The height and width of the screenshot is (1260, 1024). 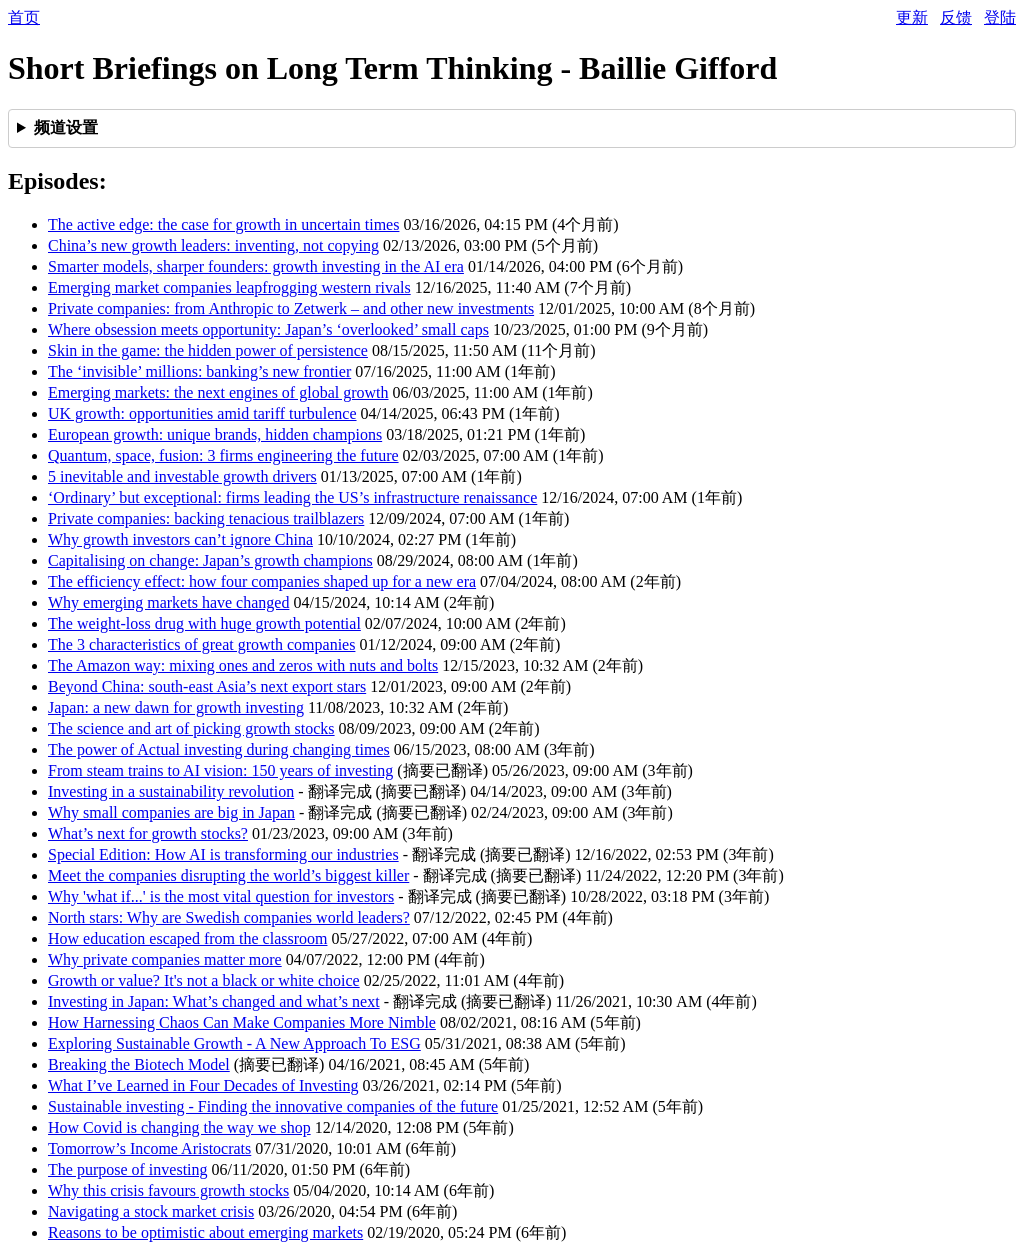 What do you see at coordinates (228, 875) in the screenshot?
I see `Meet the companies disrupting the world’s biggest killer` at bounding box center [228, 875].